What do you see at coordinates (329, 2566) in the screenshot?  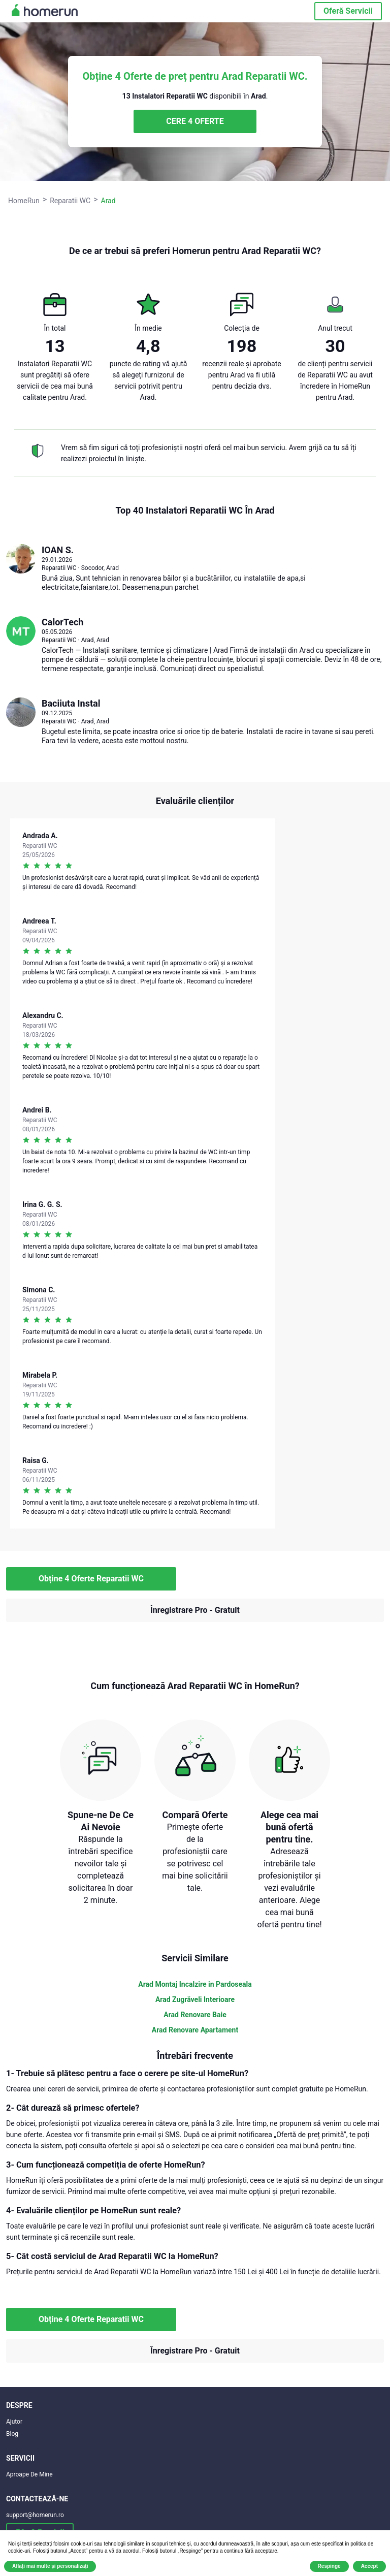 I see `Respinge [button]` at bounding box center [329, 2566].